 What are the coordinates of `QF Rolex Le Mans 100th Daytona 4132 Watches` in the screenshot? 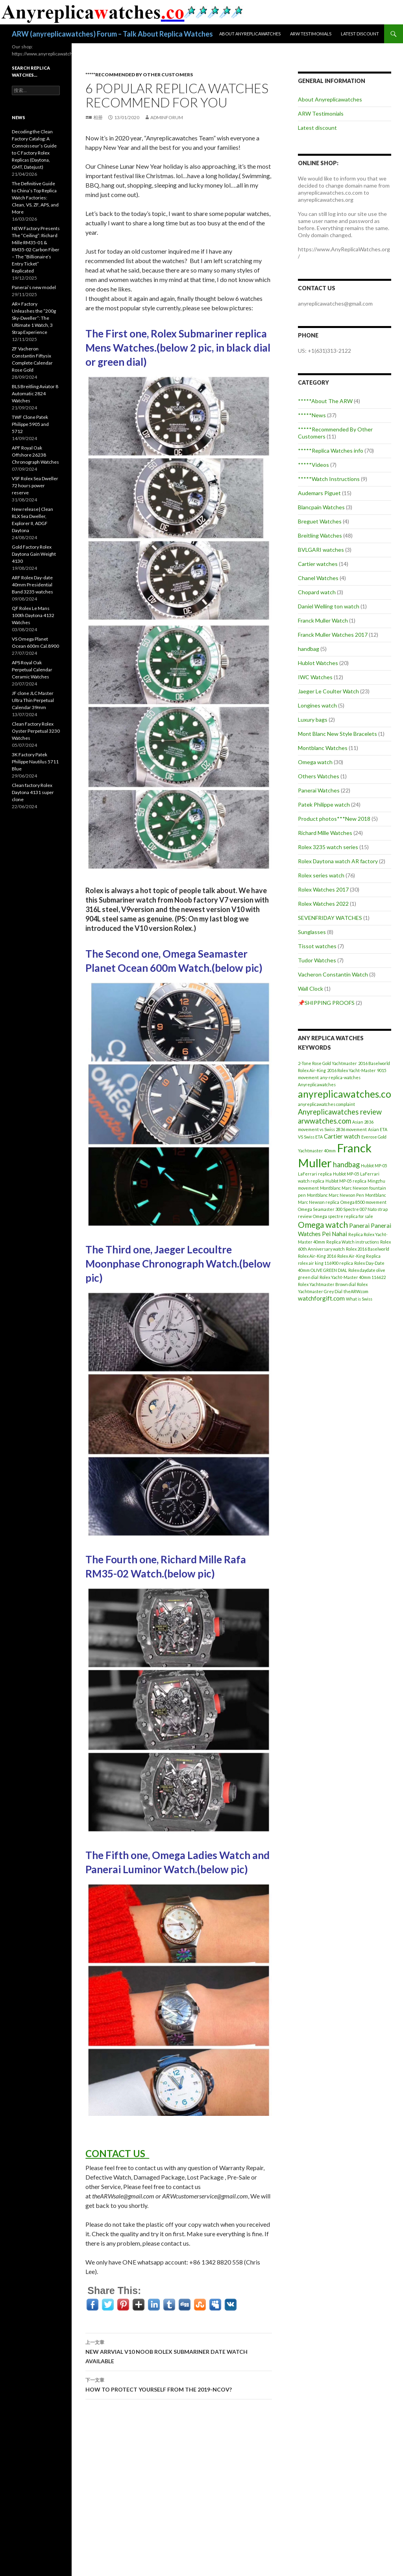 It's located at (33, 615).